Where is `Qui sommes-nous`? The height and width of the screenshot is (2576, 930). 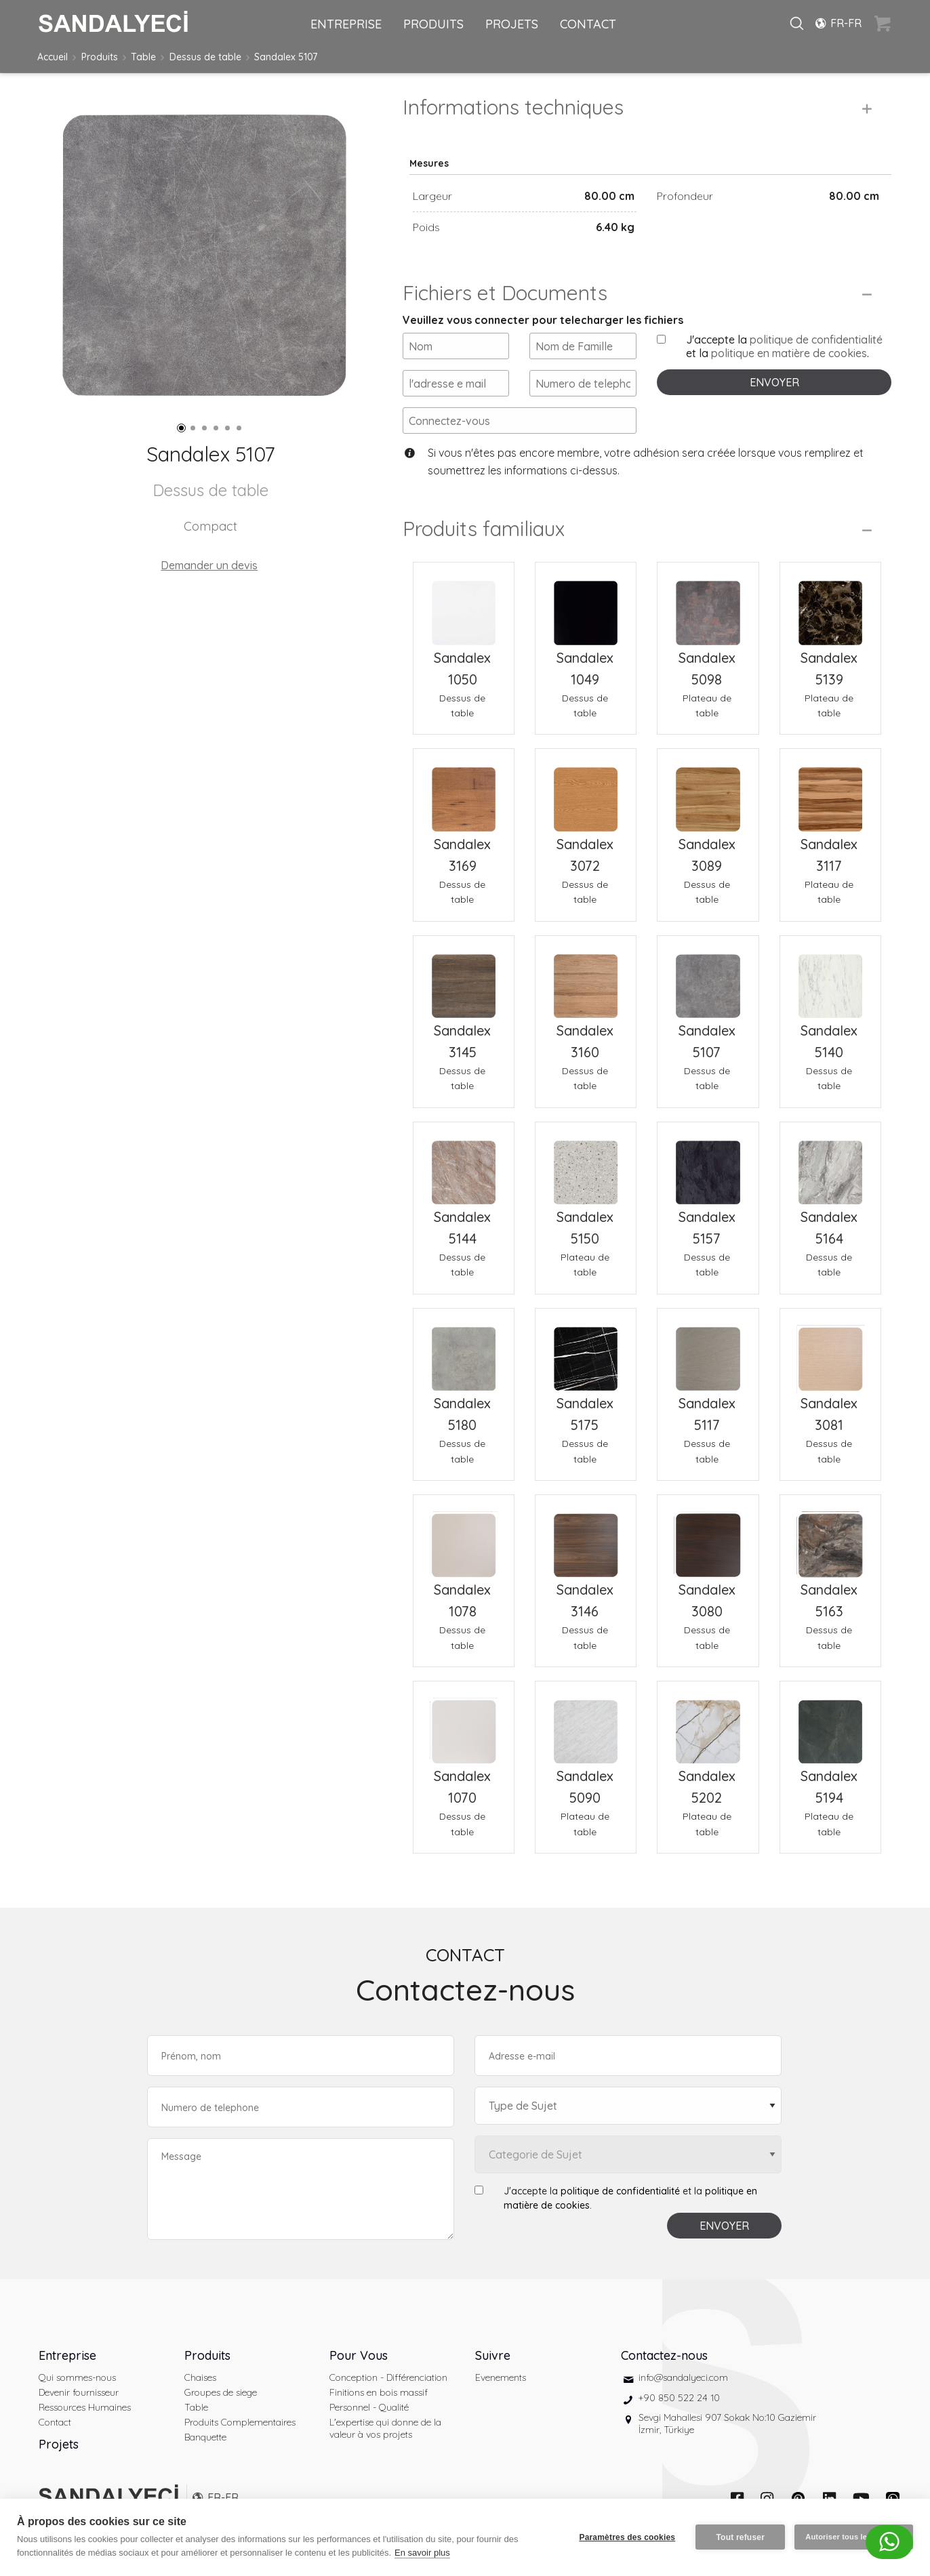 Qui sommes-nous is located at coordinates (77, 2377).